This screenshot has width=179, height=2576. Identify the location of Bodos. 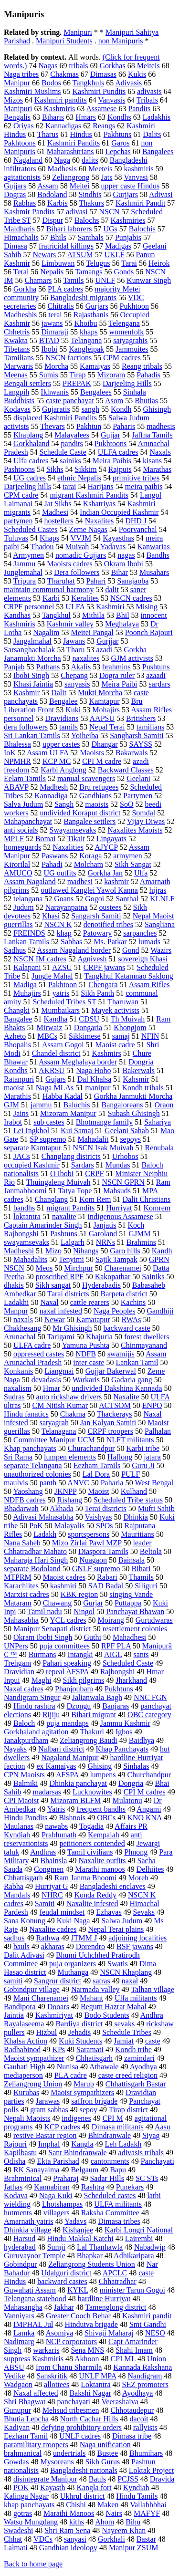
(51, 83).